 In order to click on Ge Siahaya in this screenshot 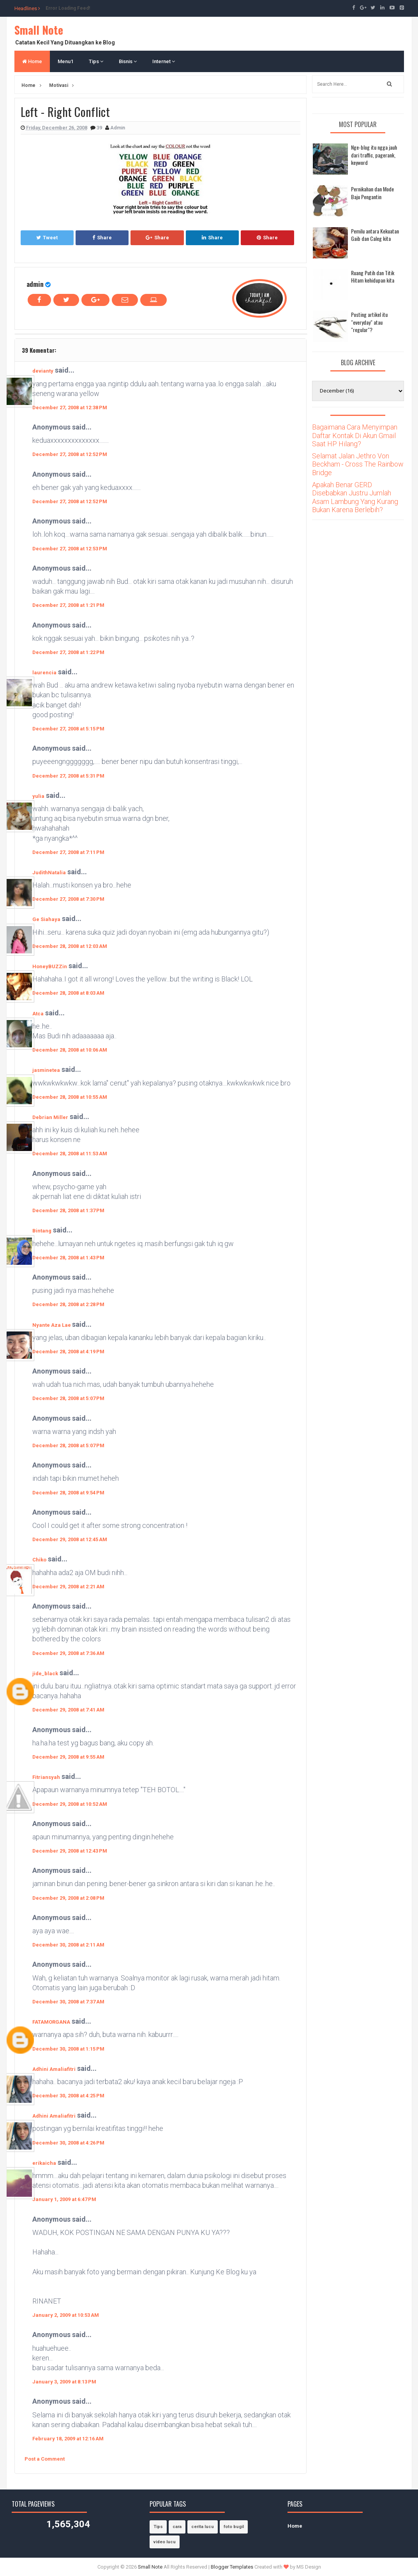, I will do `click(46, 919)`.